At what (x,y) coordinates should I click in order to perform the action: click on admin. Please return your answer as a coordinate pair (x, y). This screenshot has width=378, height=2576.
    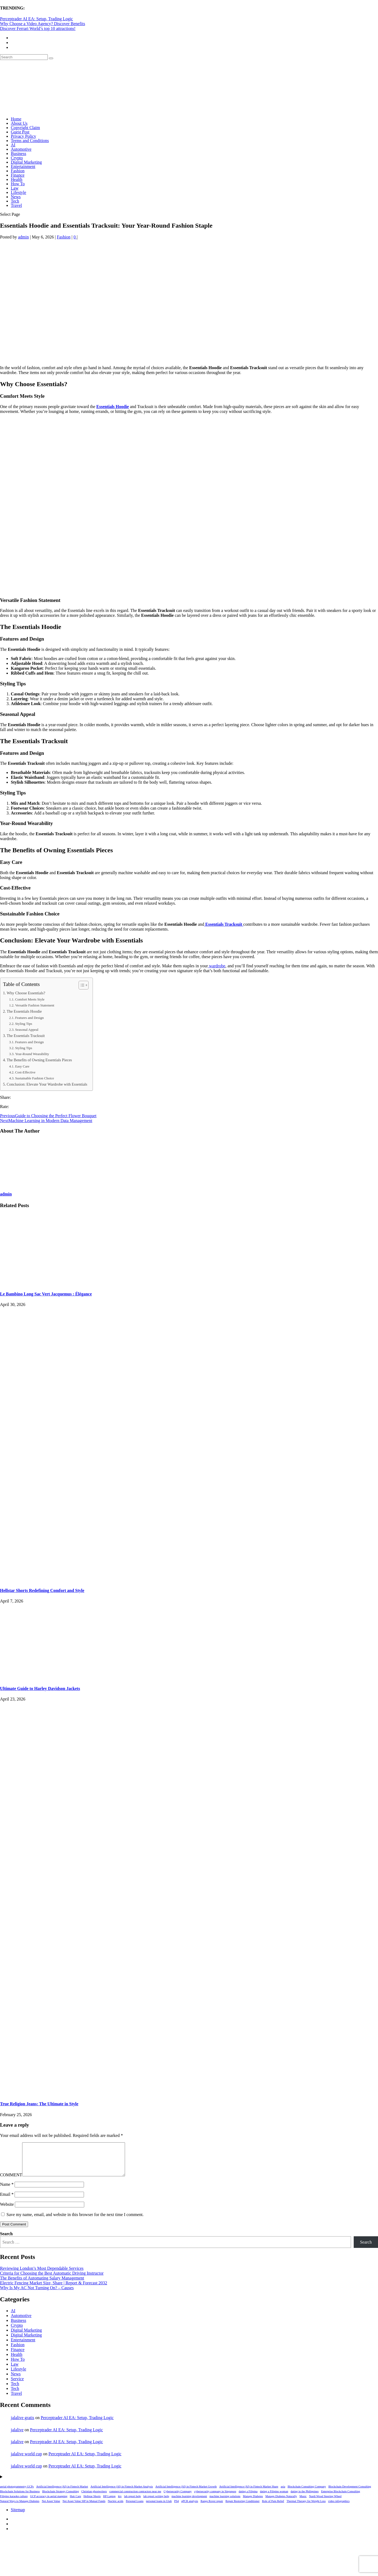
    Looking at the image, I should click on (23, 237).